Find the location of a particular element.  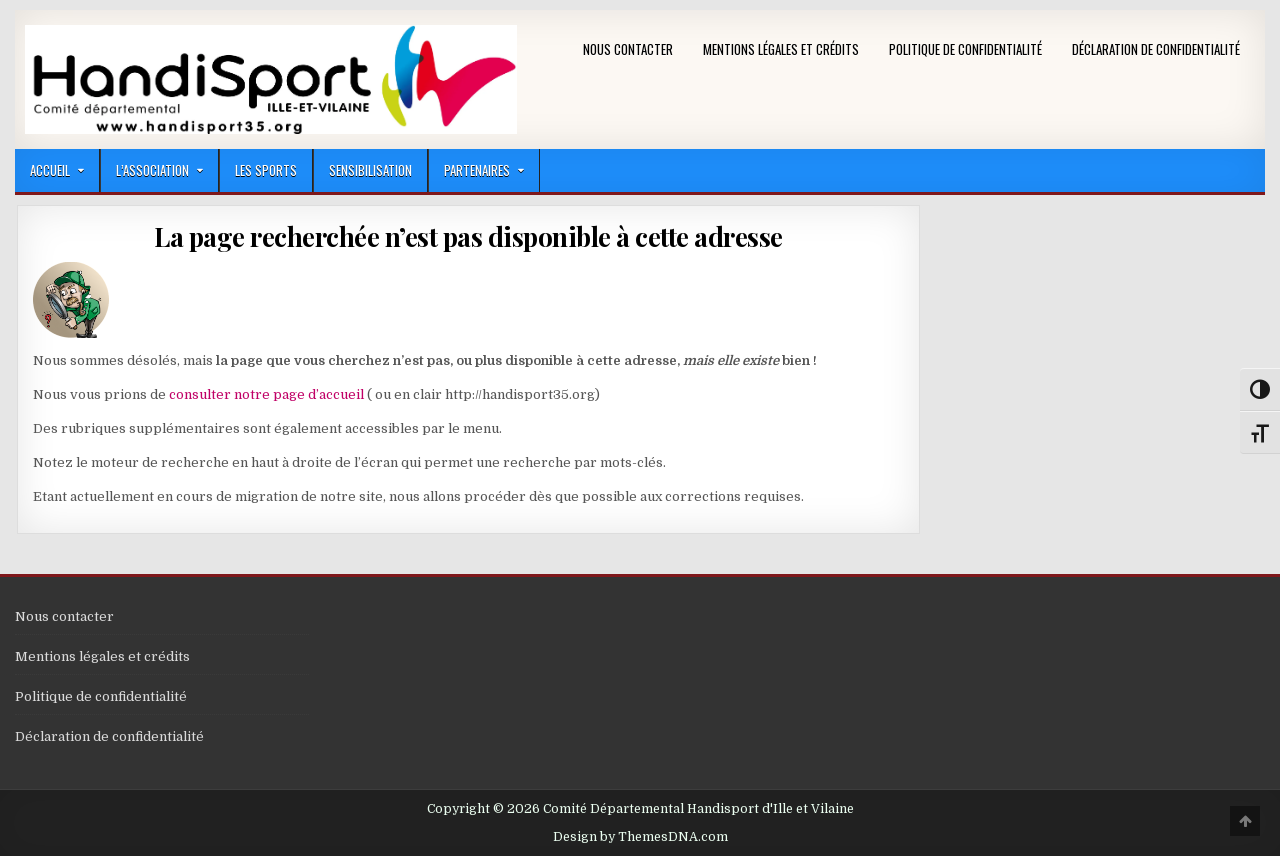

Sensibilisation is located at coordinates (370, 170).